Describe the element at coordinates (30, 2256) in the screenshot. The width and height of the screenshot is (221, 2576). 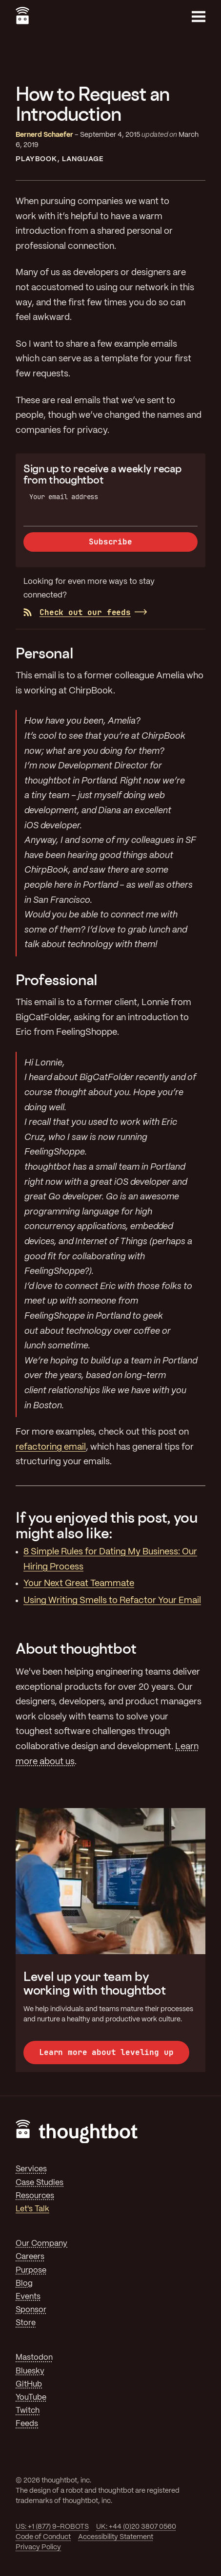
I see `Careers` at that location.